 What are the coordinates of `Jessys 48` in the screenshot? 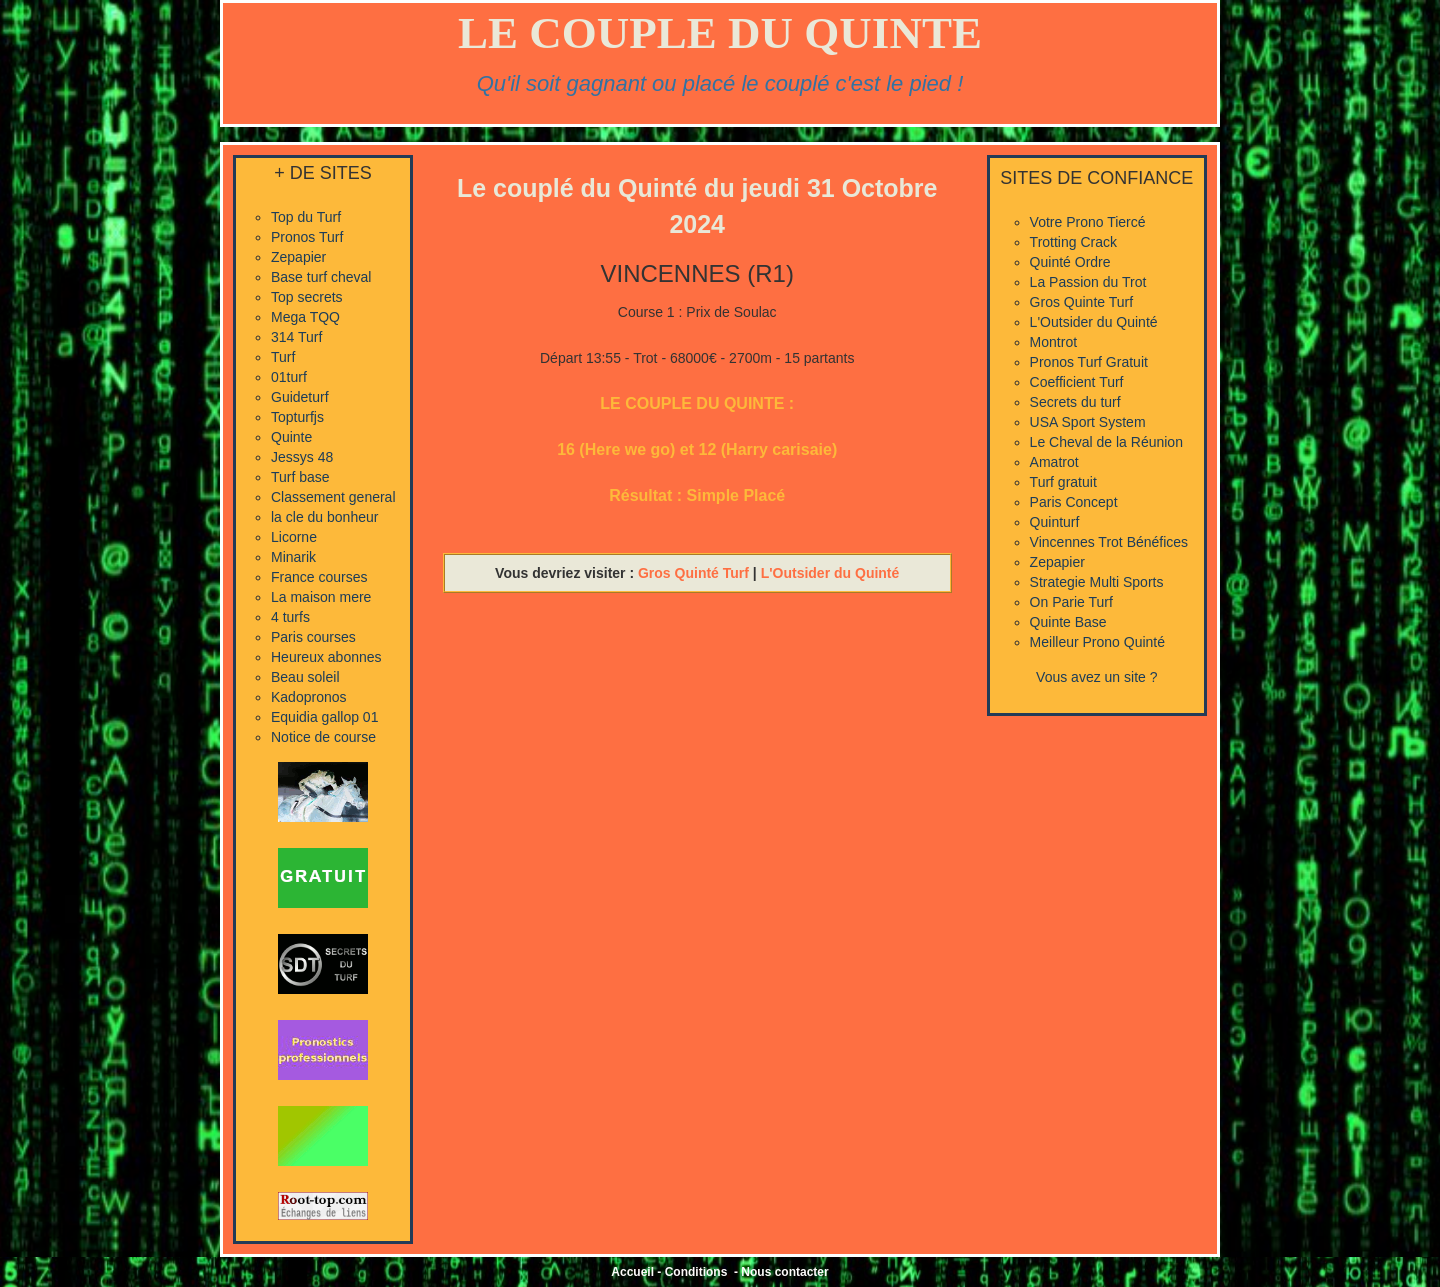 It's located at (302, 457).